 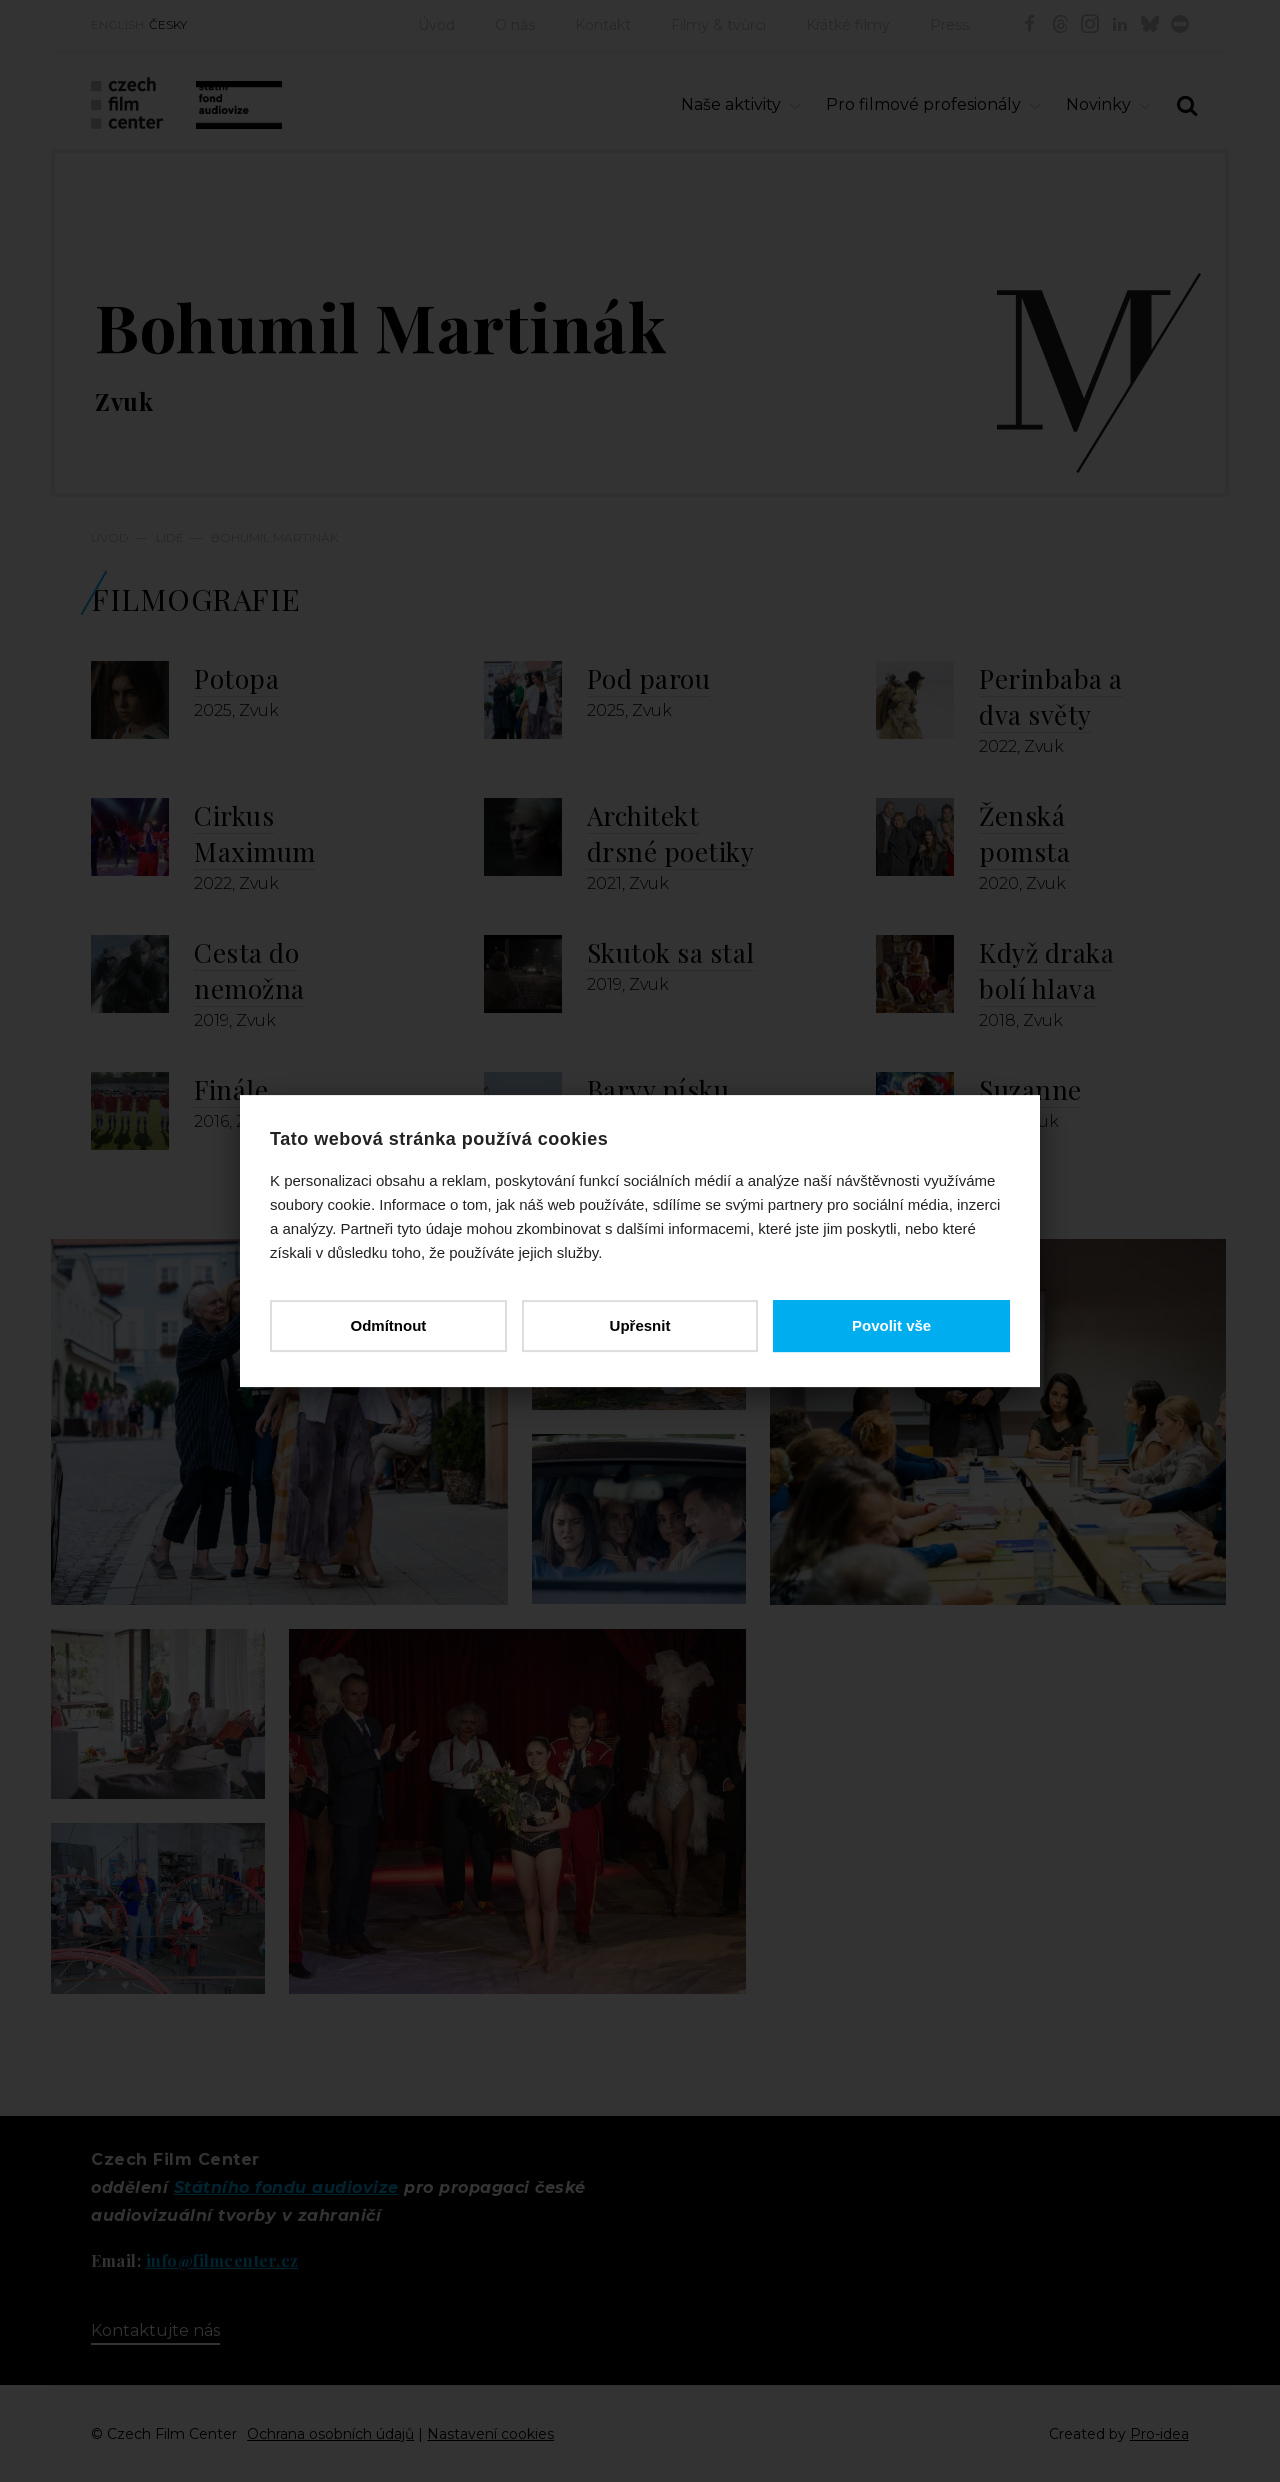 What do you see at coordinates (891, 1325) in the screenshot?
I see `Povolit vše [button]` at bounding box center [891, 1325].